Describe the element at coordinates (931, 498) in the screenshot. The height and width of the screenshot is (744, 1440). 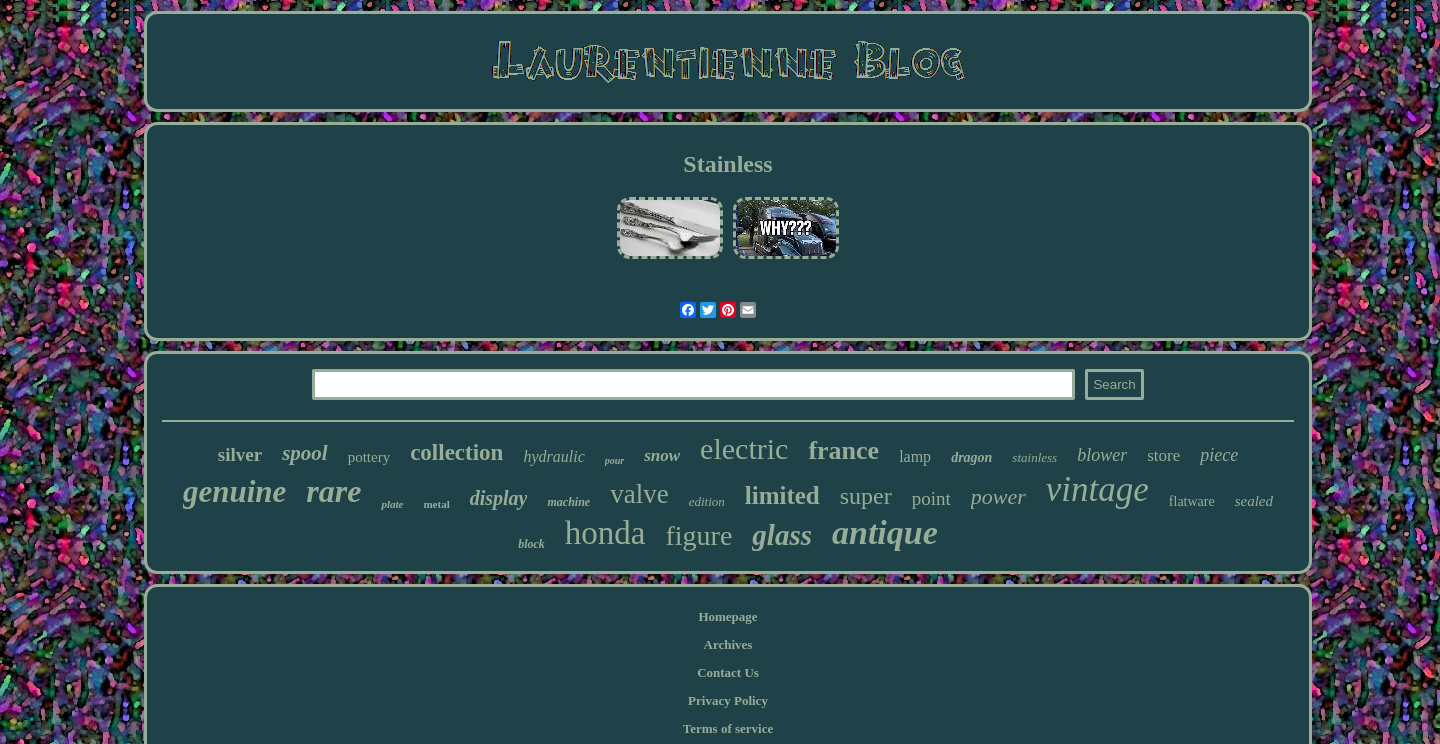
I see `point` at that location.